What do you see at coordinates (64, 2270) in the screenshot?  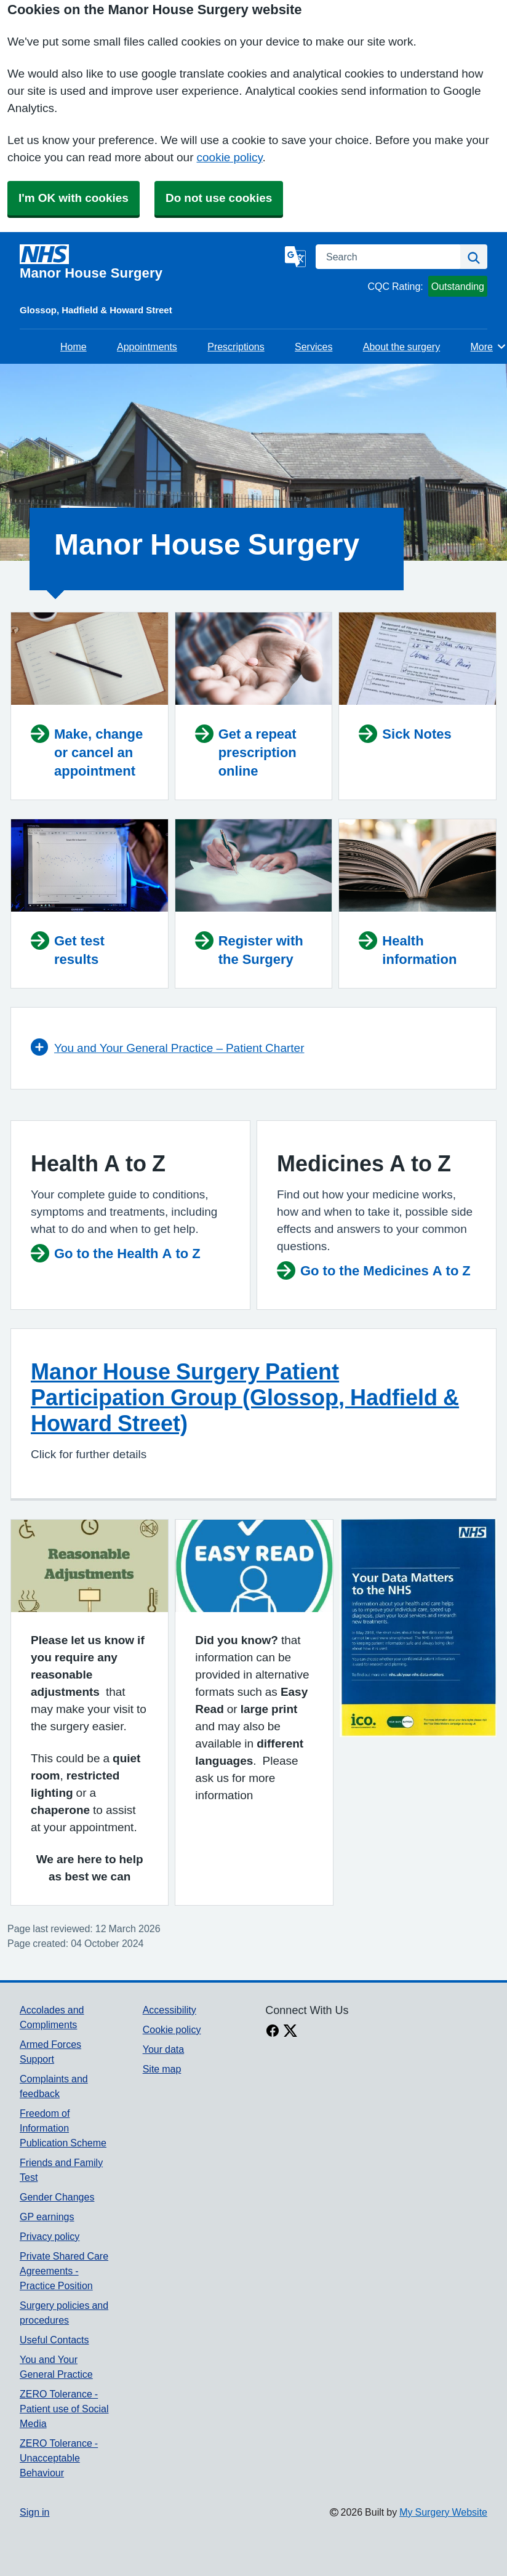 I see `Private Shared Care Agreements - Practice Position` at bounding box center [64, 2270].